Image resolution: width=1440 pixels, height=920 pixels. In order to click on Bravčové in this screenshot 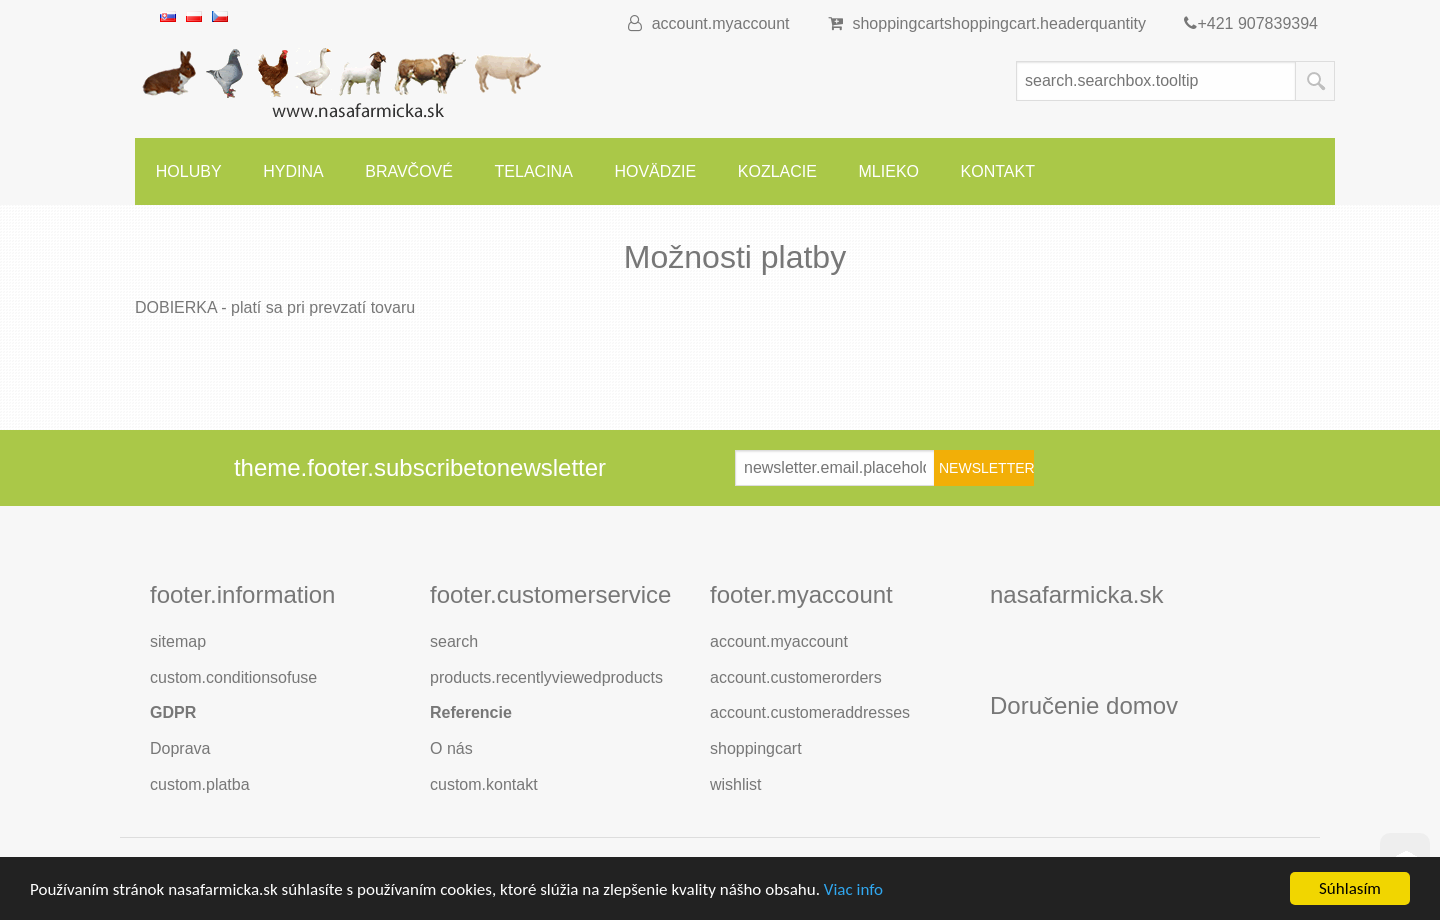, I will do `click(409, 171)`.